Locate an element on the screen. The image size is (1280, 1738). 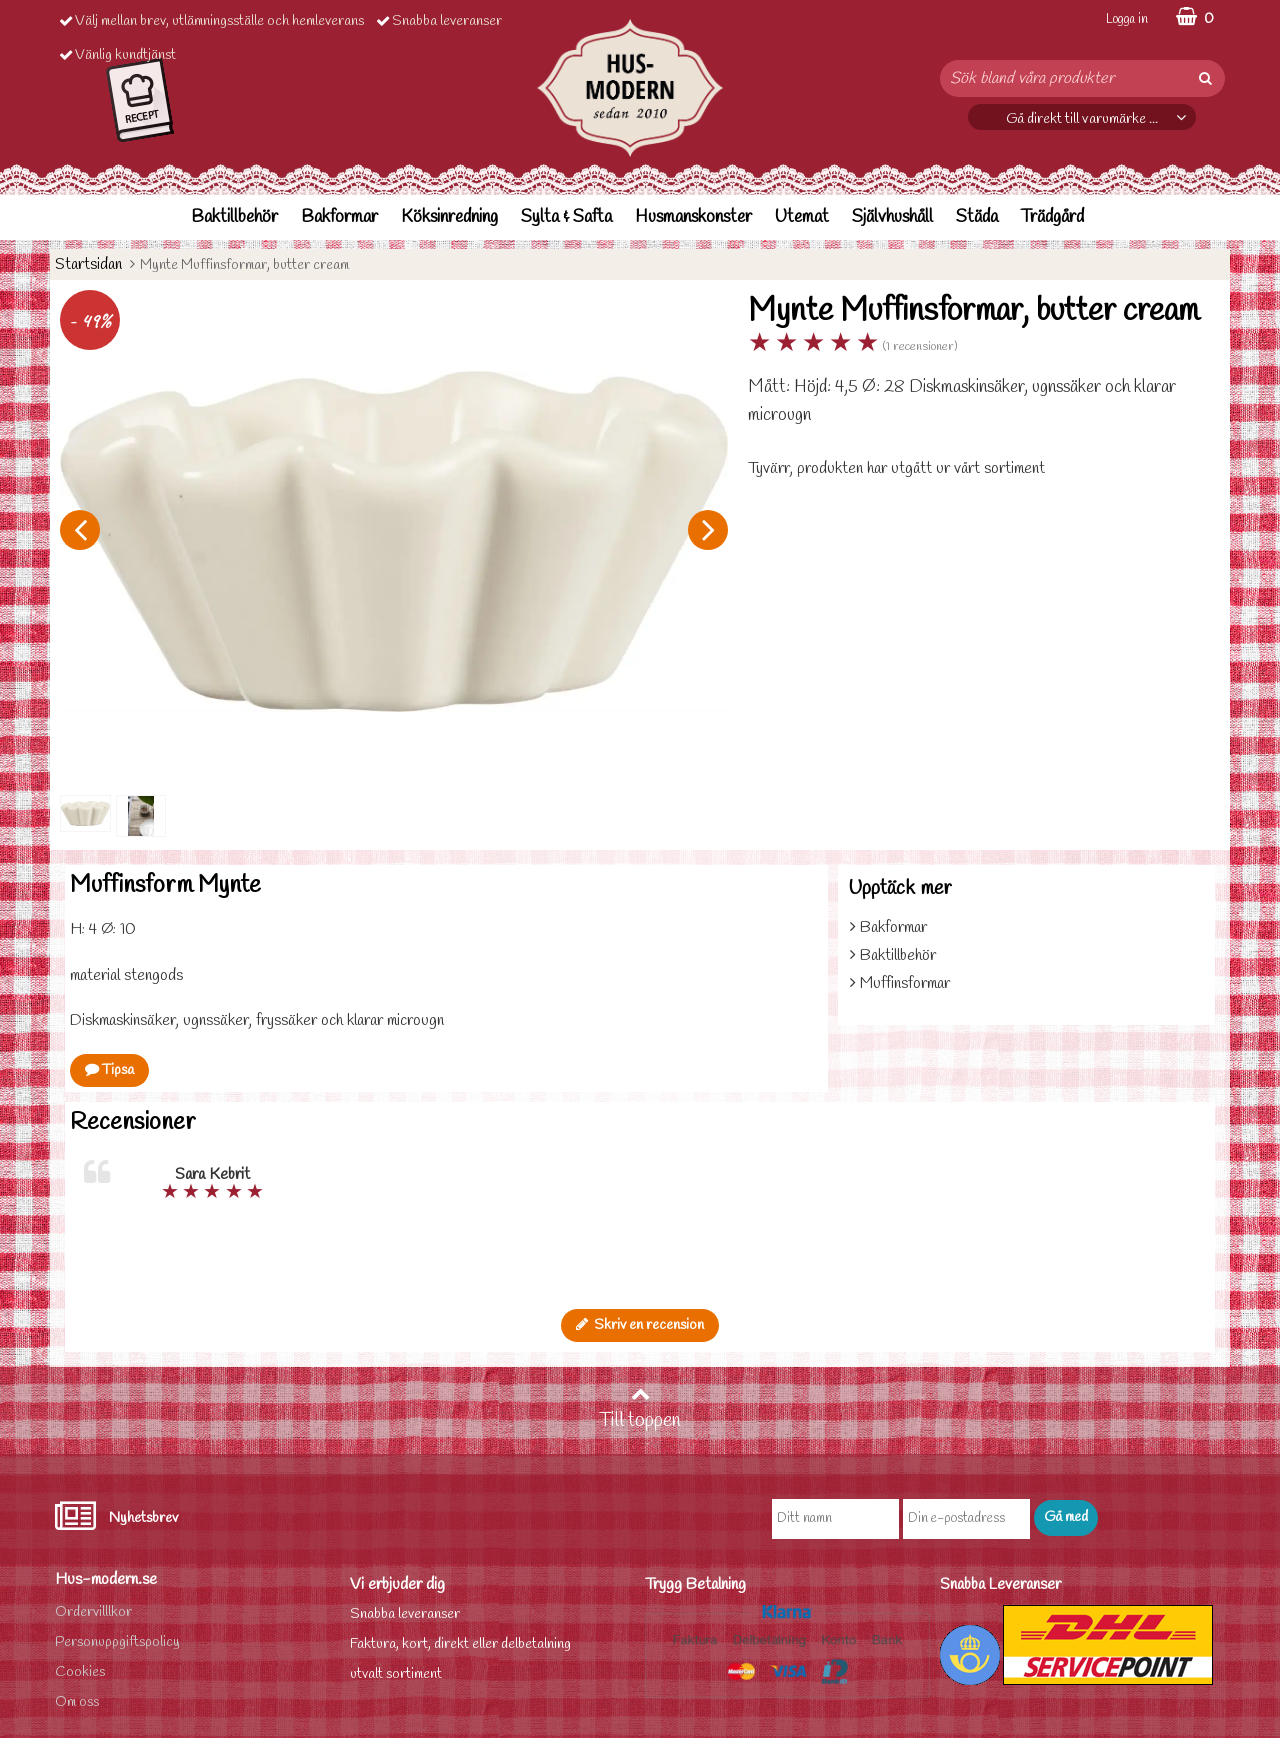
Trädgård is located at coordinates (1052, 217).